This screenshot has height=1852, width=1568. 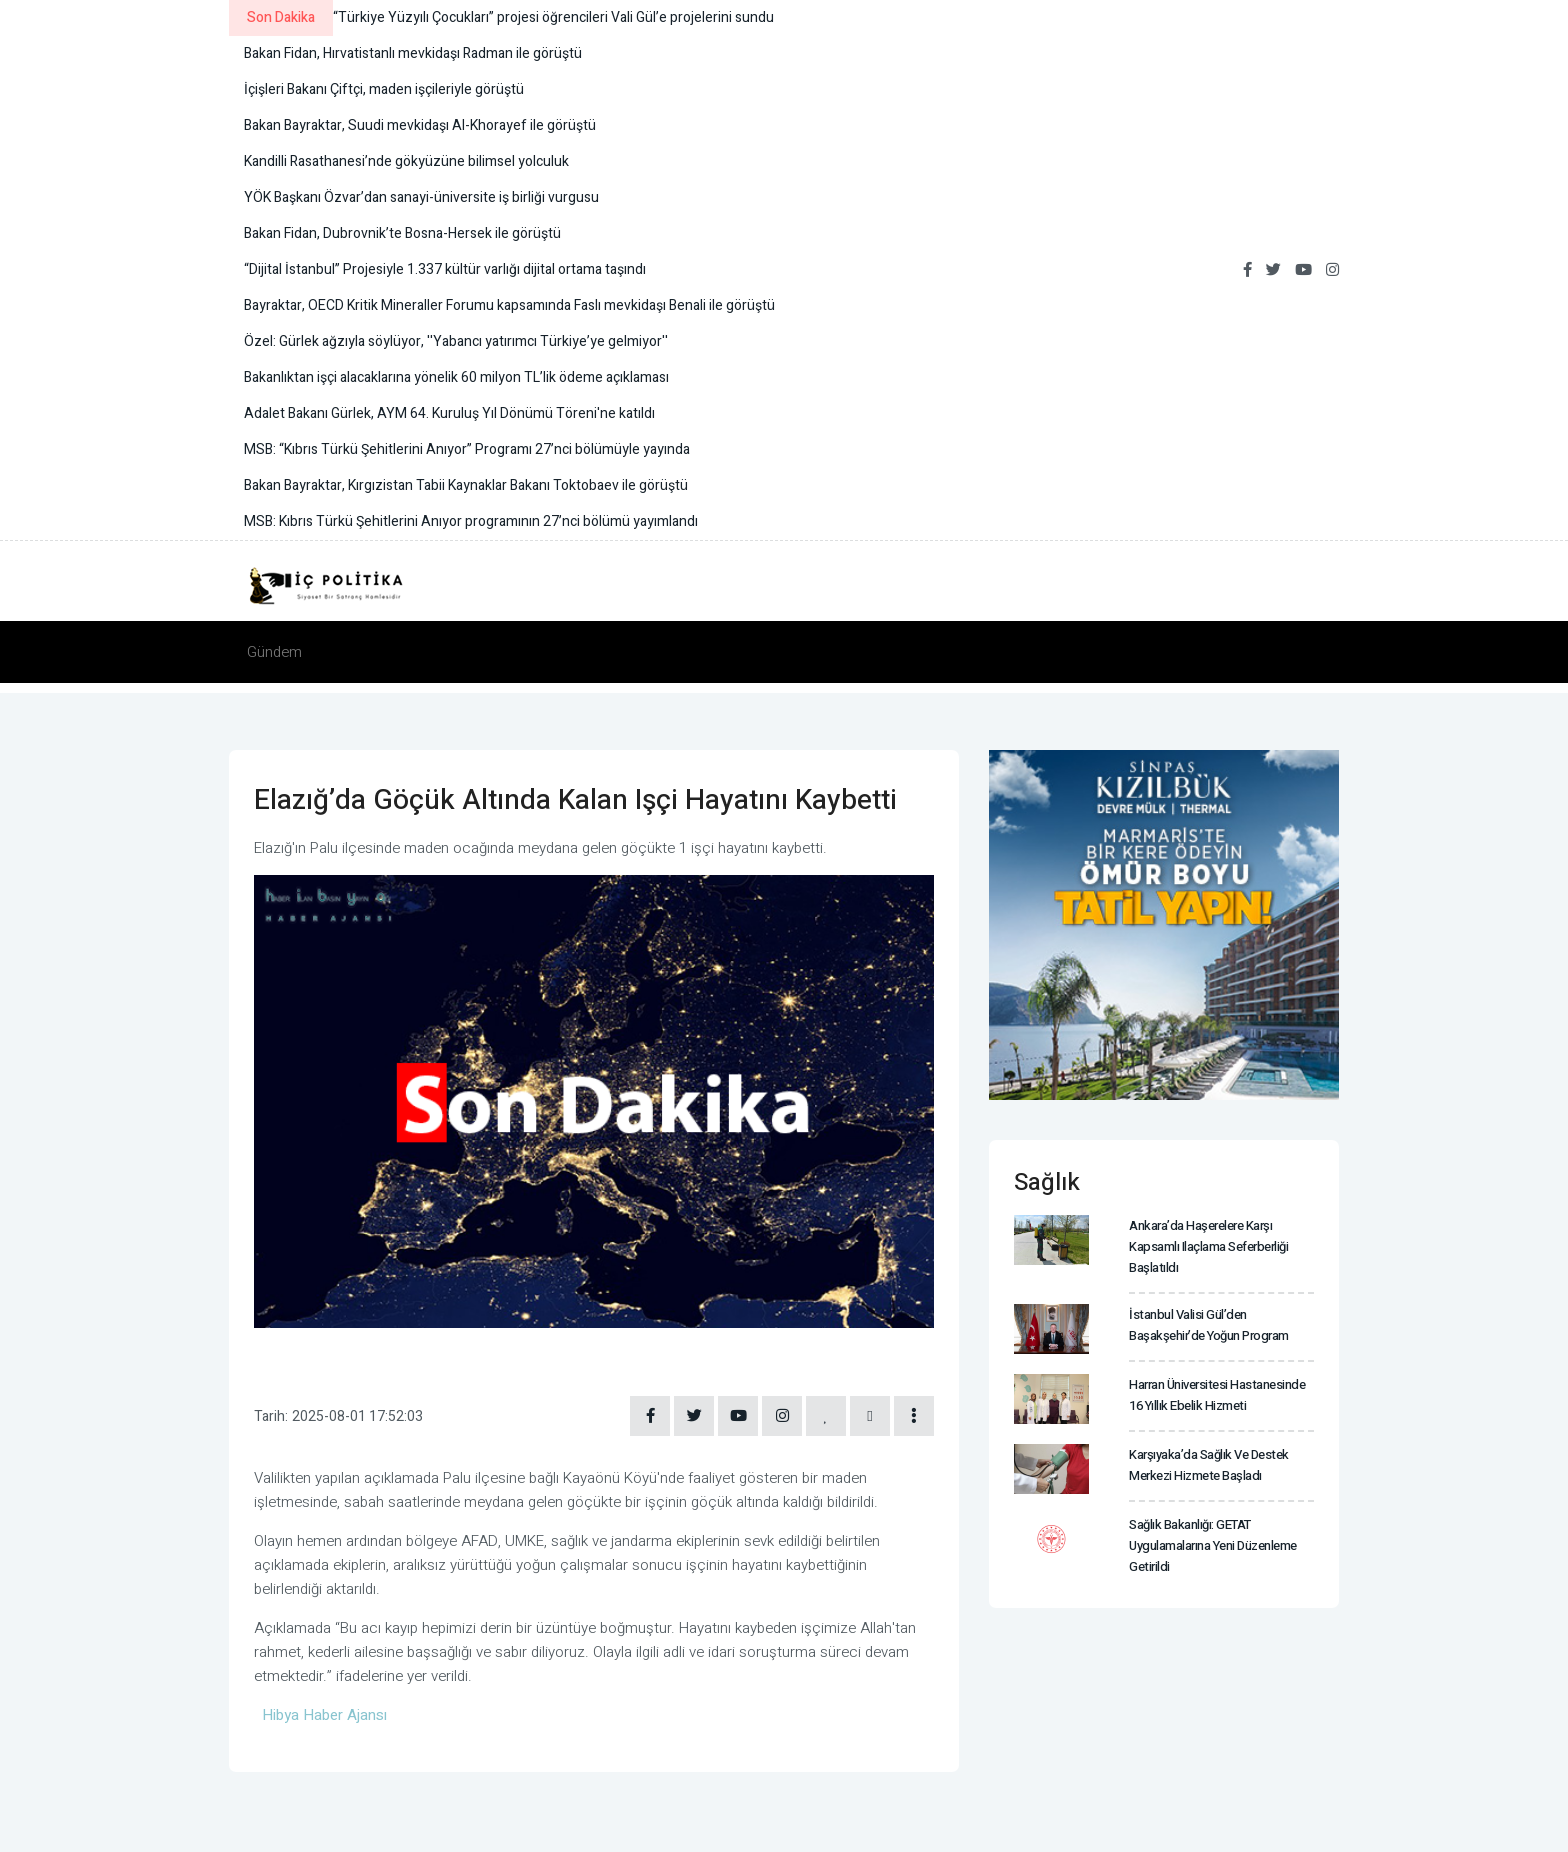 I want to click on Sağlık Bakanlığı: GETAT uygulamalarına yeni düzenleme getirildi, so click(x=1213, y=1545).